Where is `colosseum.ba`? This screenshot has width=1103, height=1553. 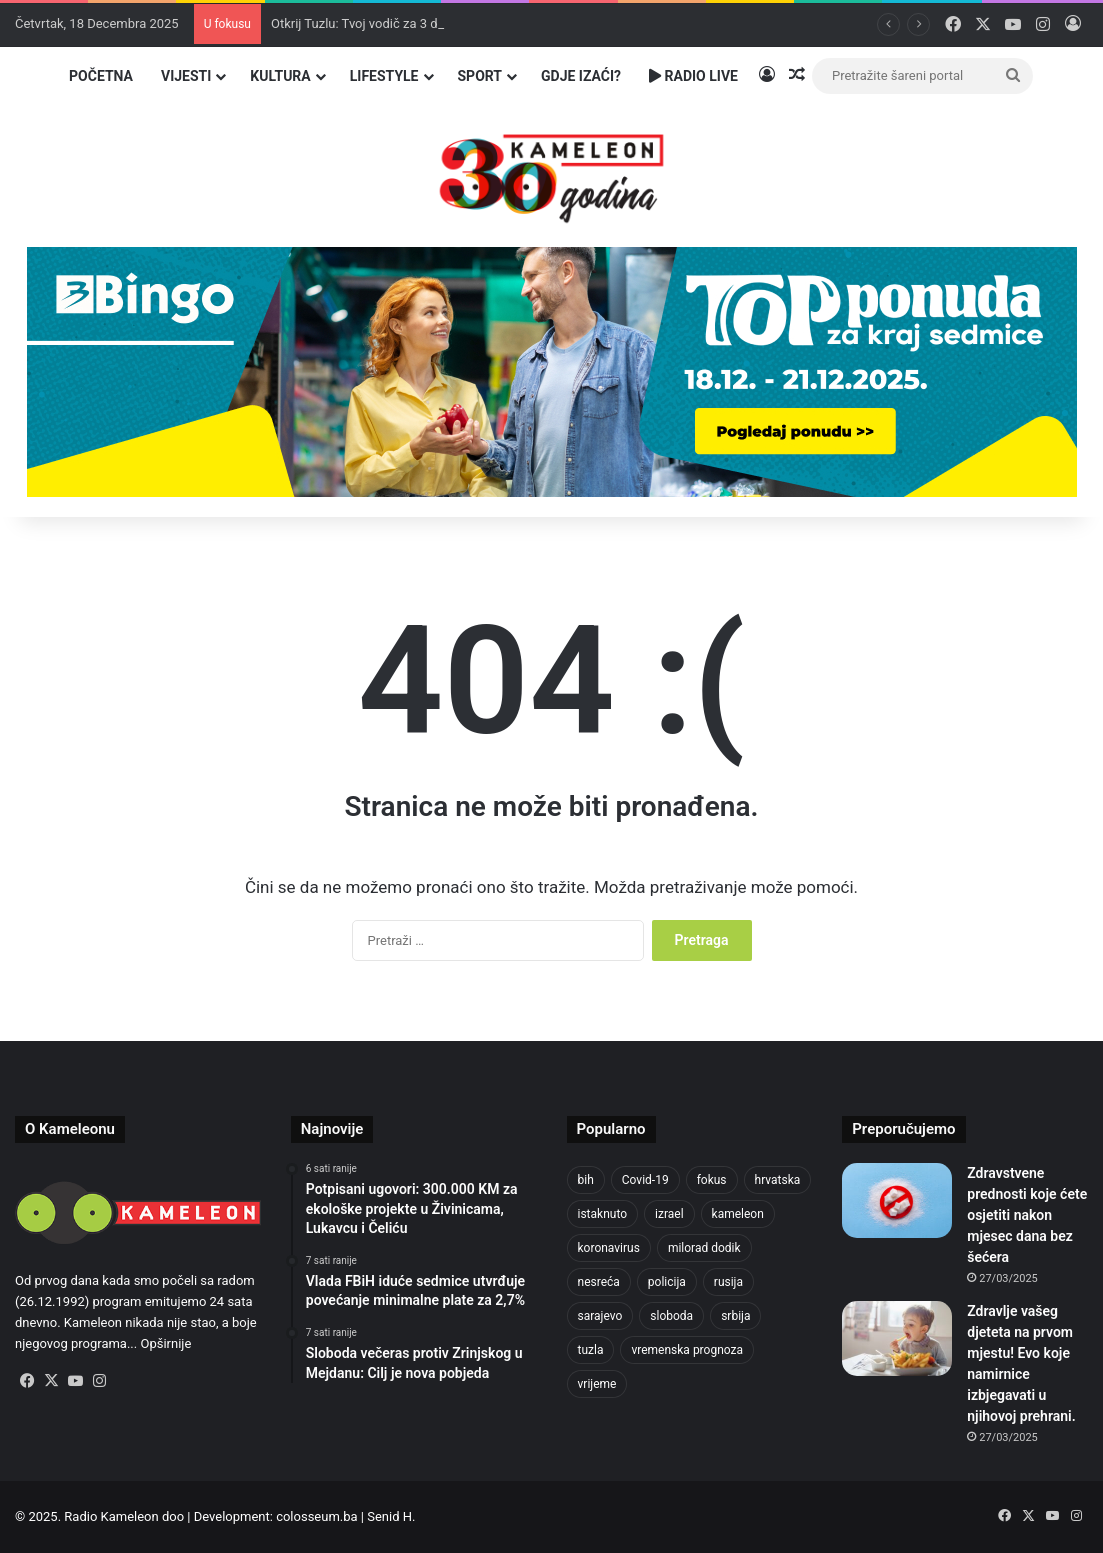
colosseum.ba is located at coordinates (316, 1516).